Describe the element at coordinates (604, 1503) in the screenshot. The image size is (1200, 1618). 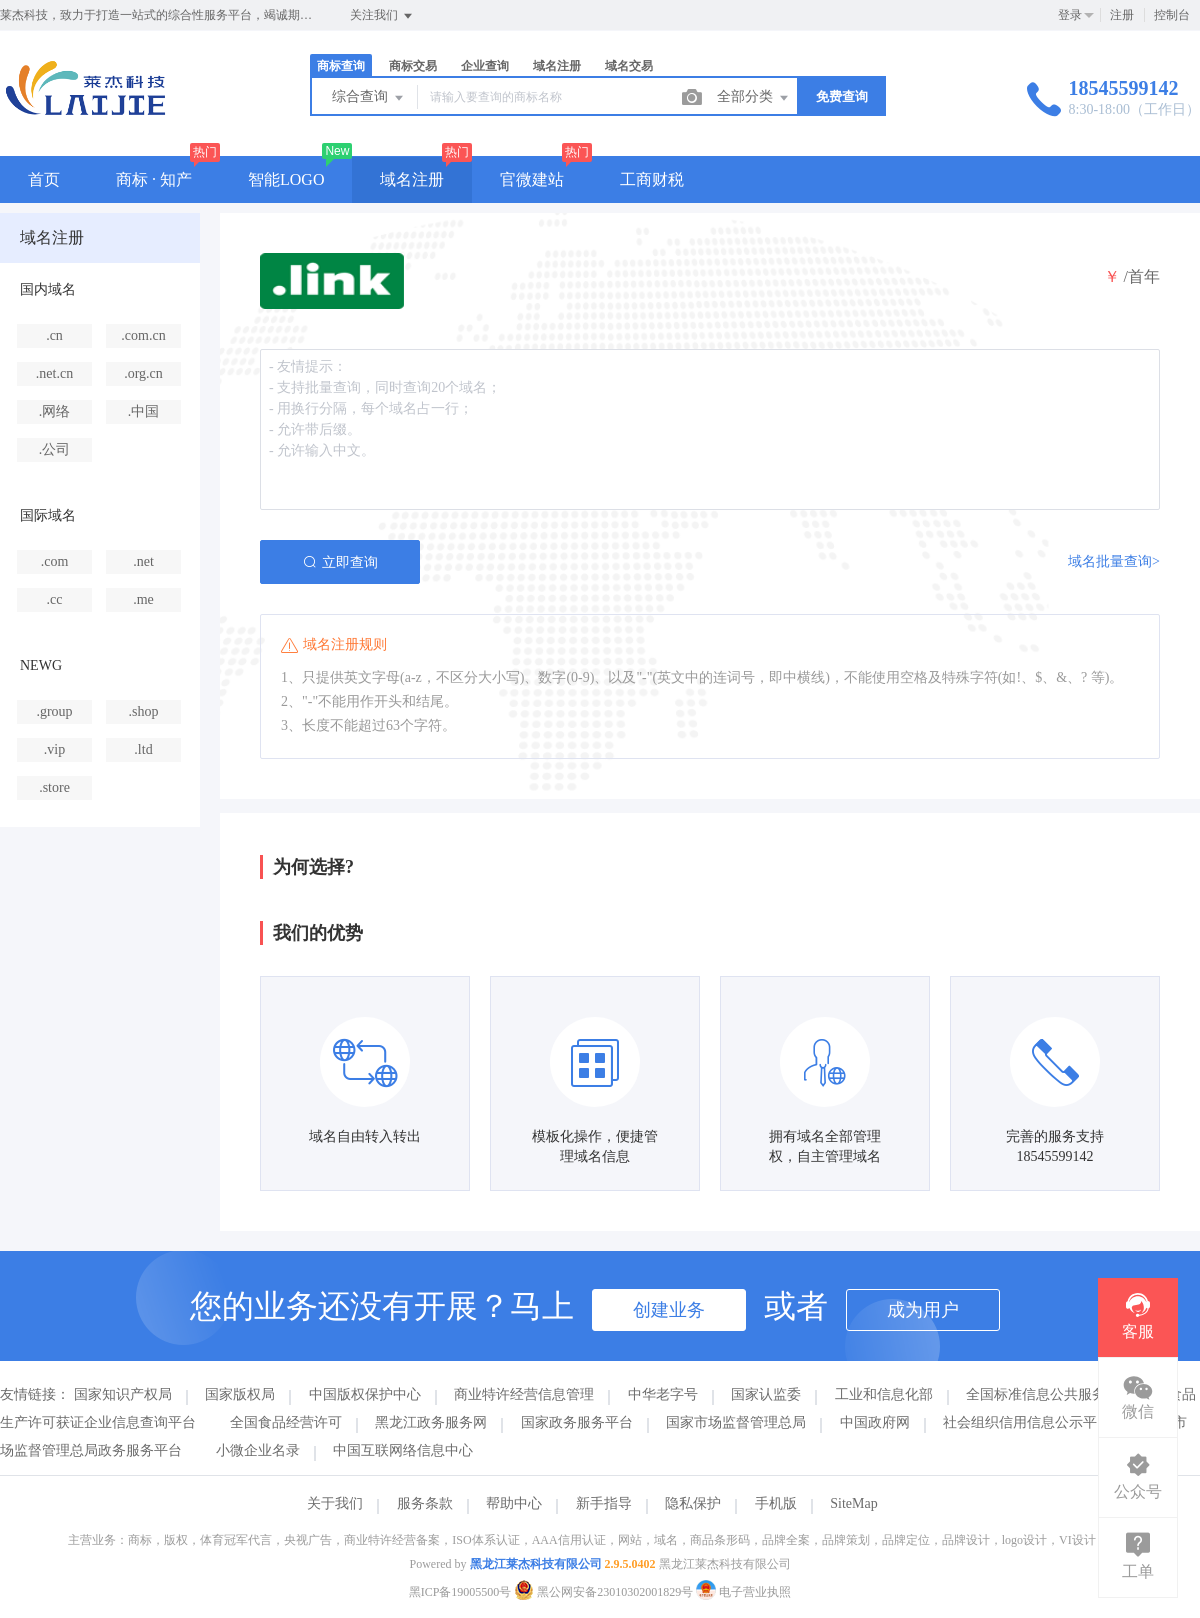
I see `新手指导` at that location.